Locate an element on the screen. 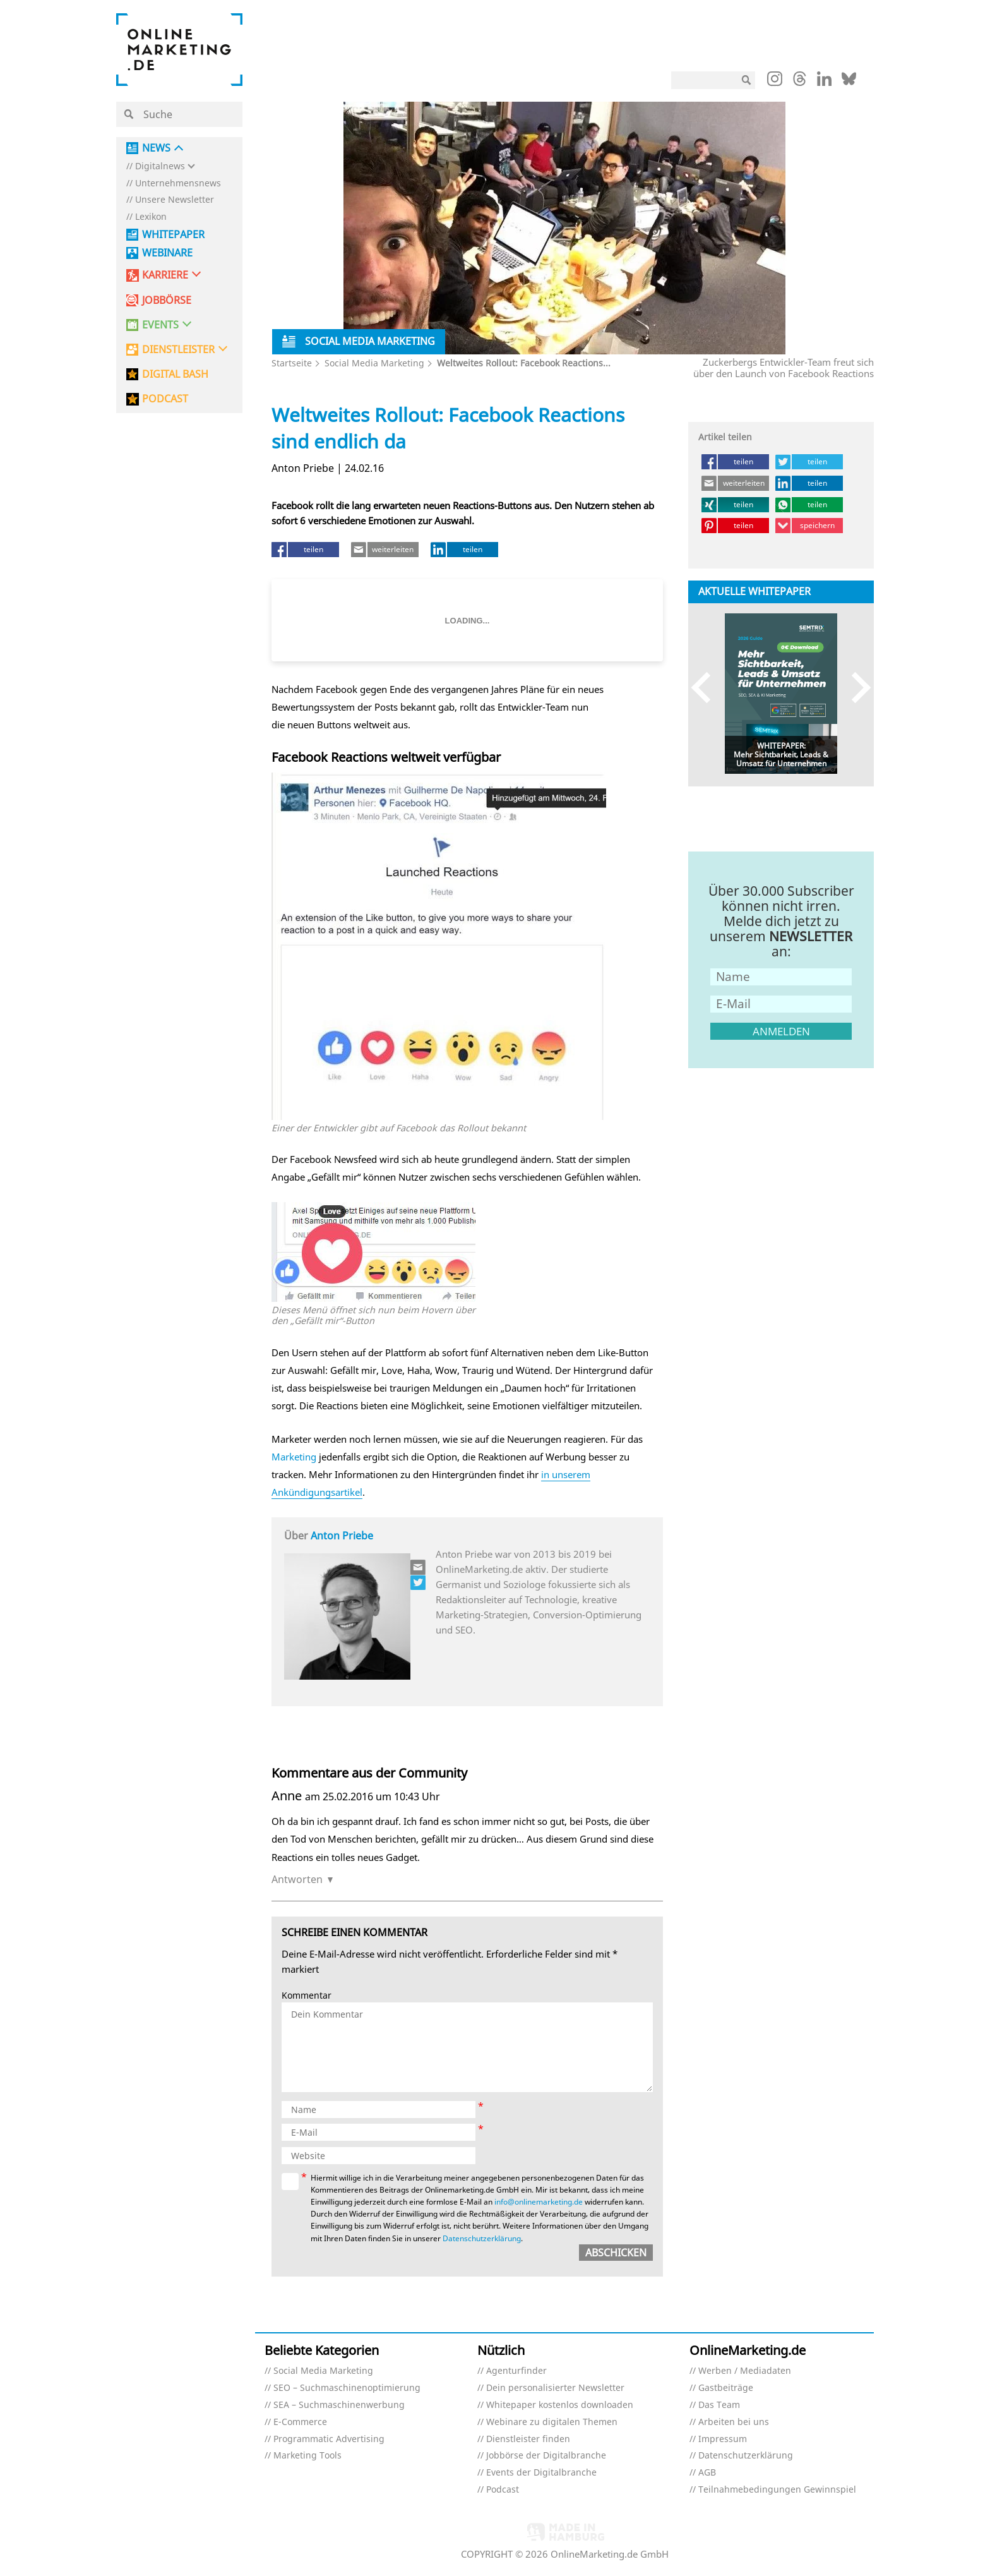 Image resolution: width=990 pixels, height=2576 pixels. Webinare is located at coordinates (167, 253).